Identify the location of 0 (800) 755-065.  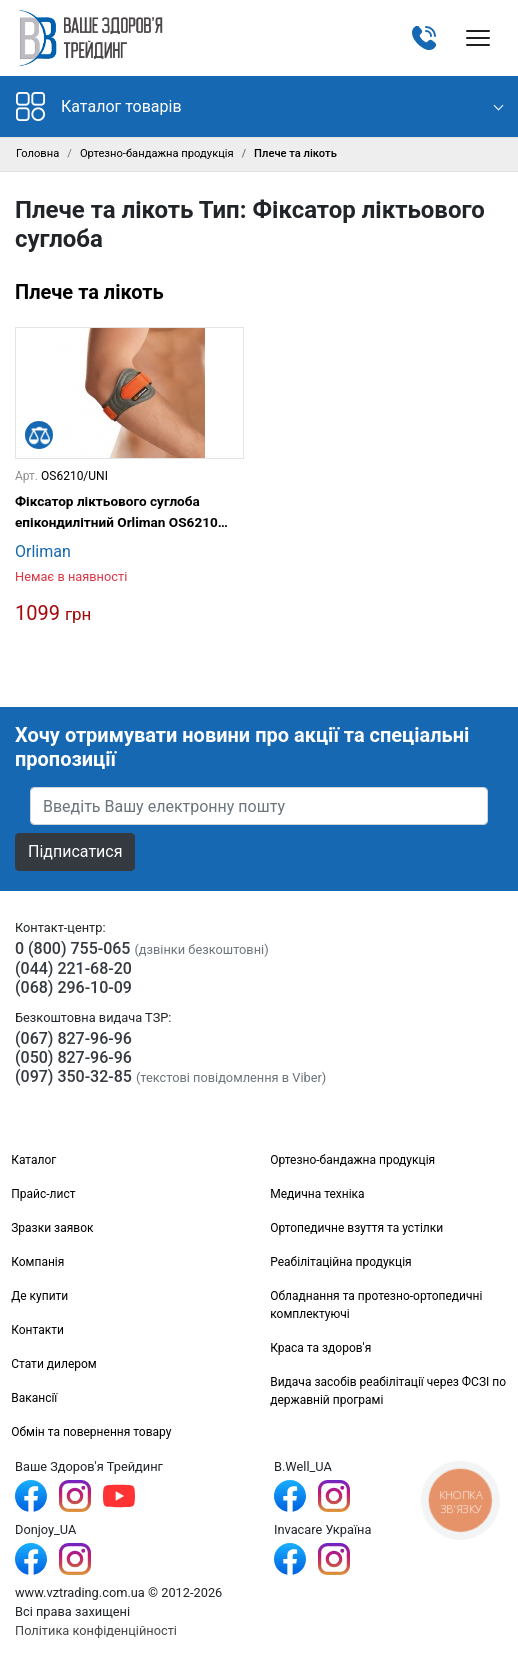
(72, 948).